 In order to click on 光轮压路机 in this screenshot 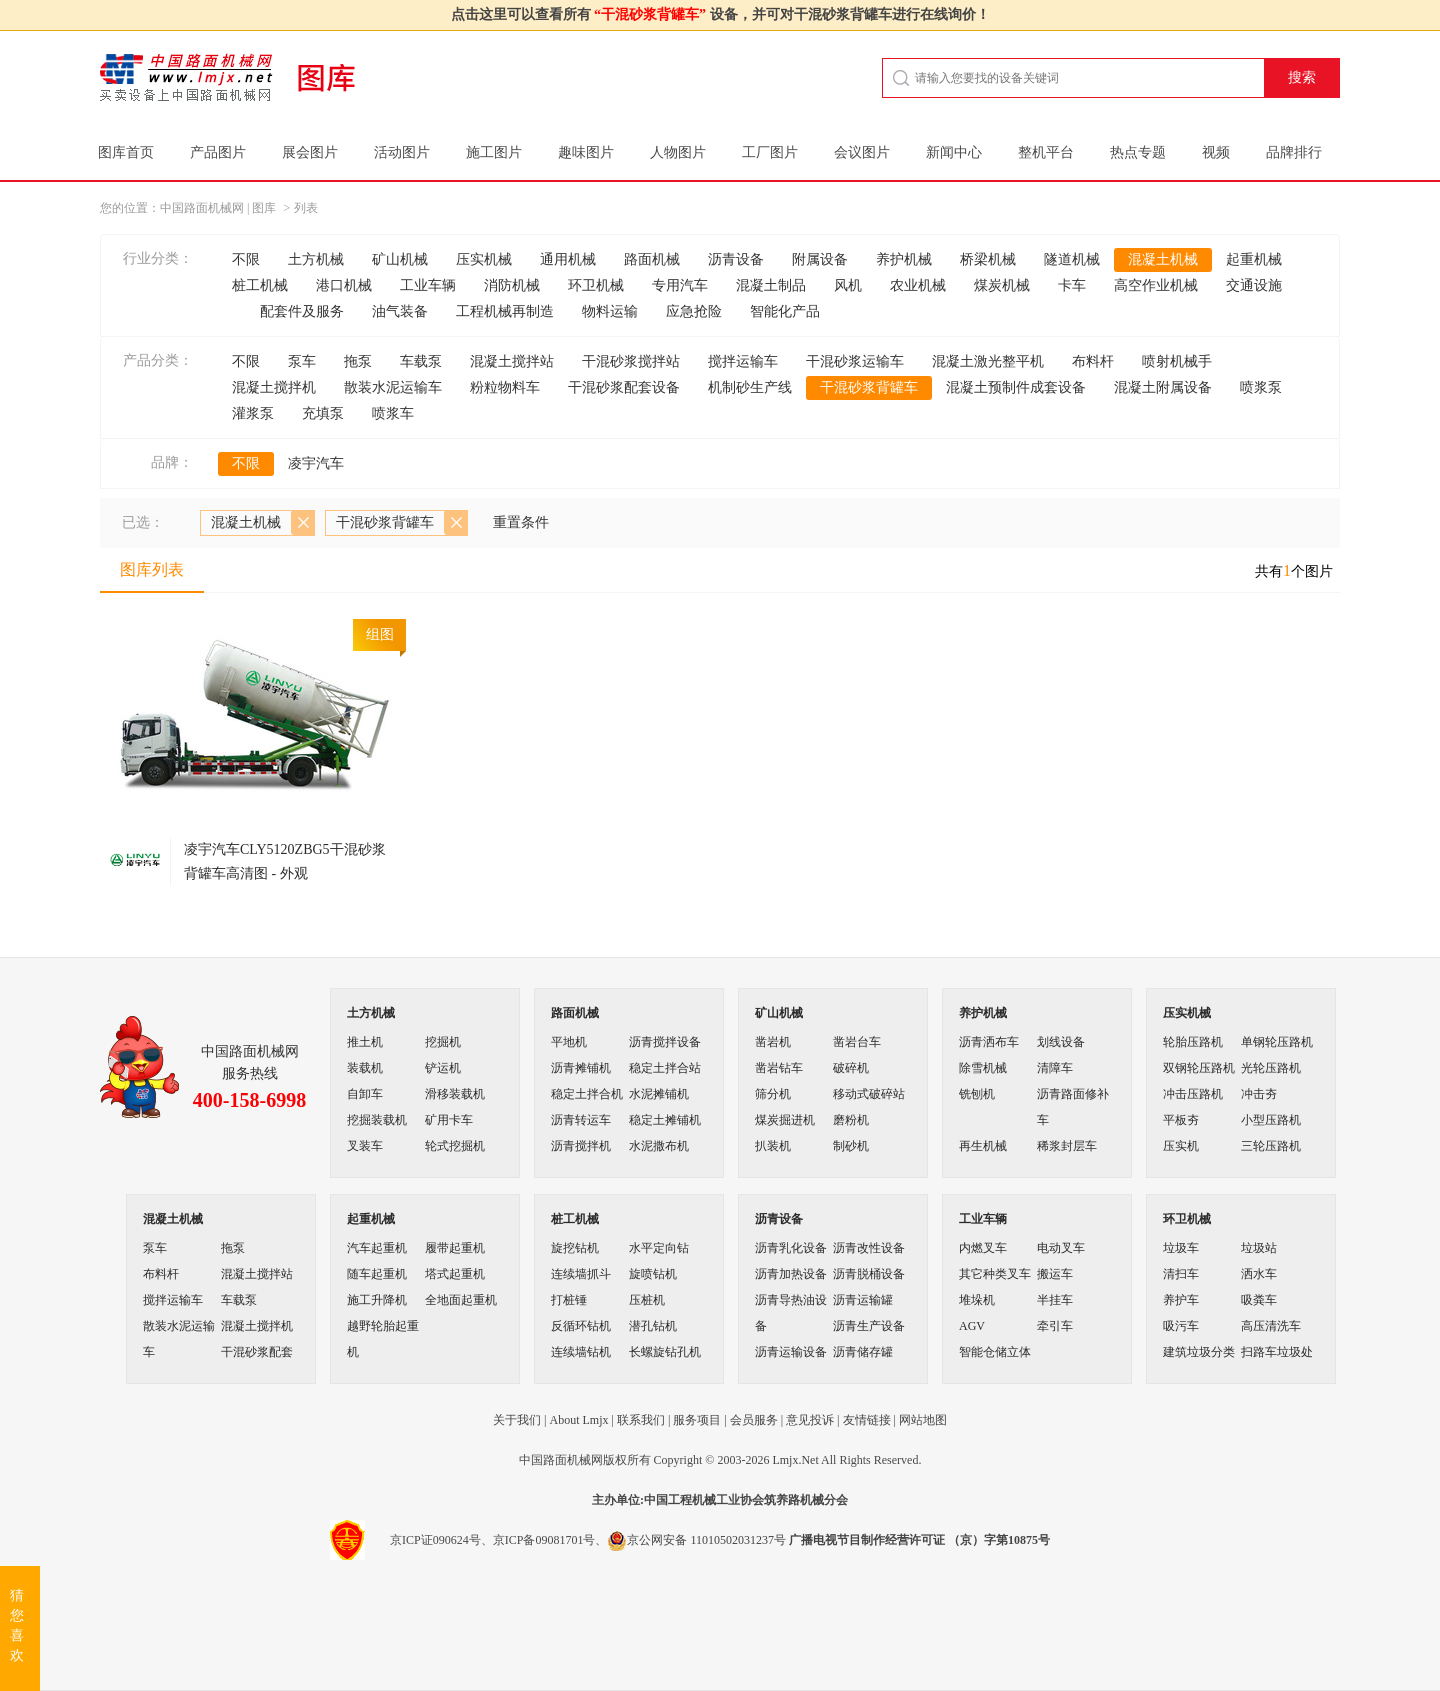, I will do `click(1271, 1068)`.